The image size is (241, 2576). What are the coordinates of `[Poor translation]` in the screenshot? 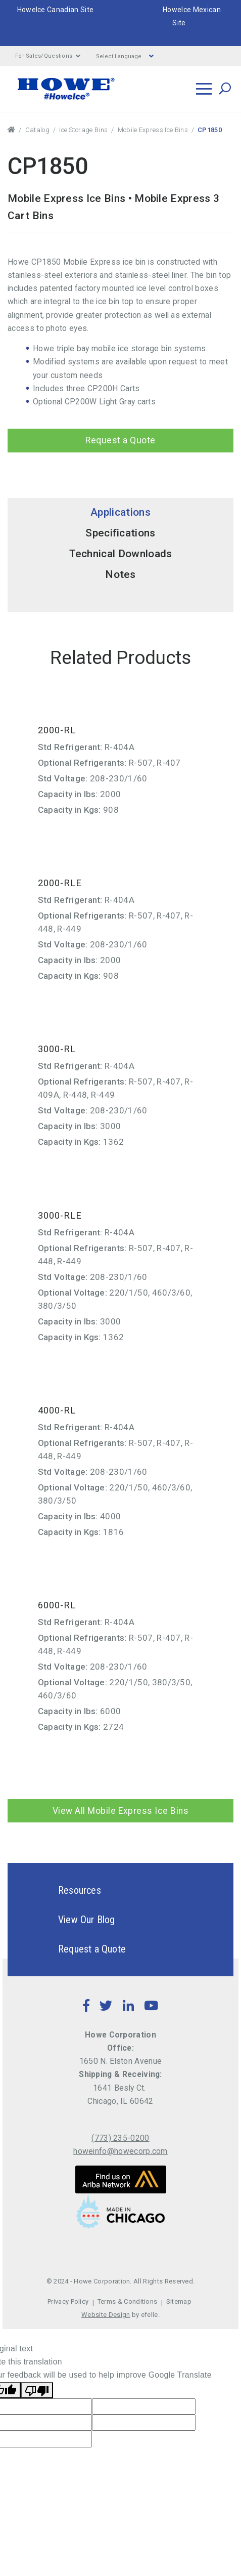 It's located at (37, 2390).